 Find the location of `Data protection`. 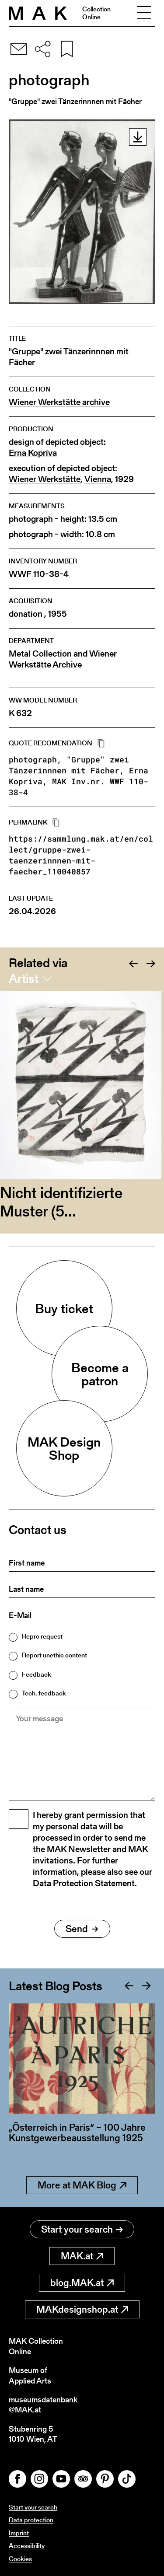

Data protection is located at coordinates (31, 2519).